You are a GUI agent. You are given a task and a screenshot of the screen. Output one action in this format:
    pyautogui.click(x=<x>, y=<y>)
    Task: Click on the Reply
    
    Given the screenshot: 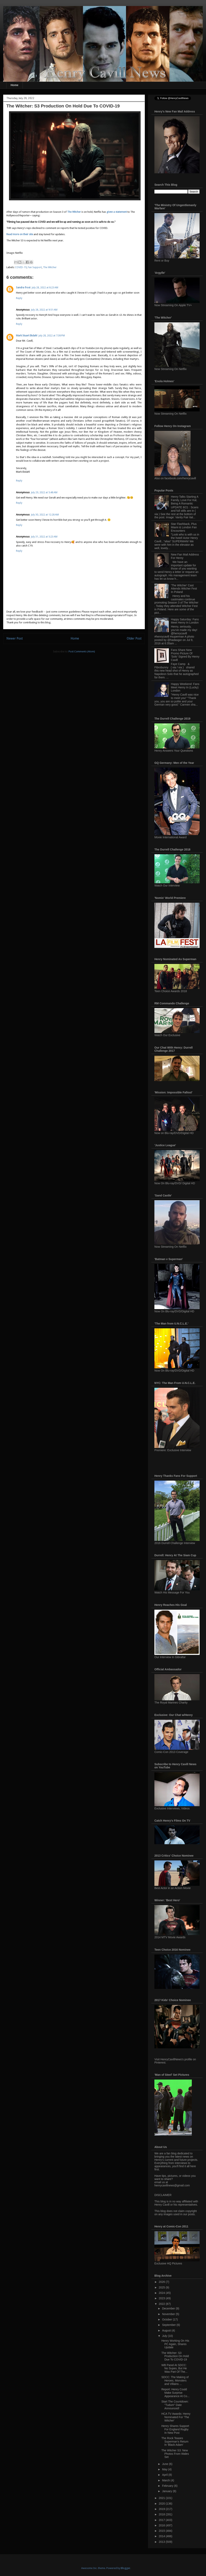 What is the action you would take?
    pyautogui.click(x=19, y=298)
    